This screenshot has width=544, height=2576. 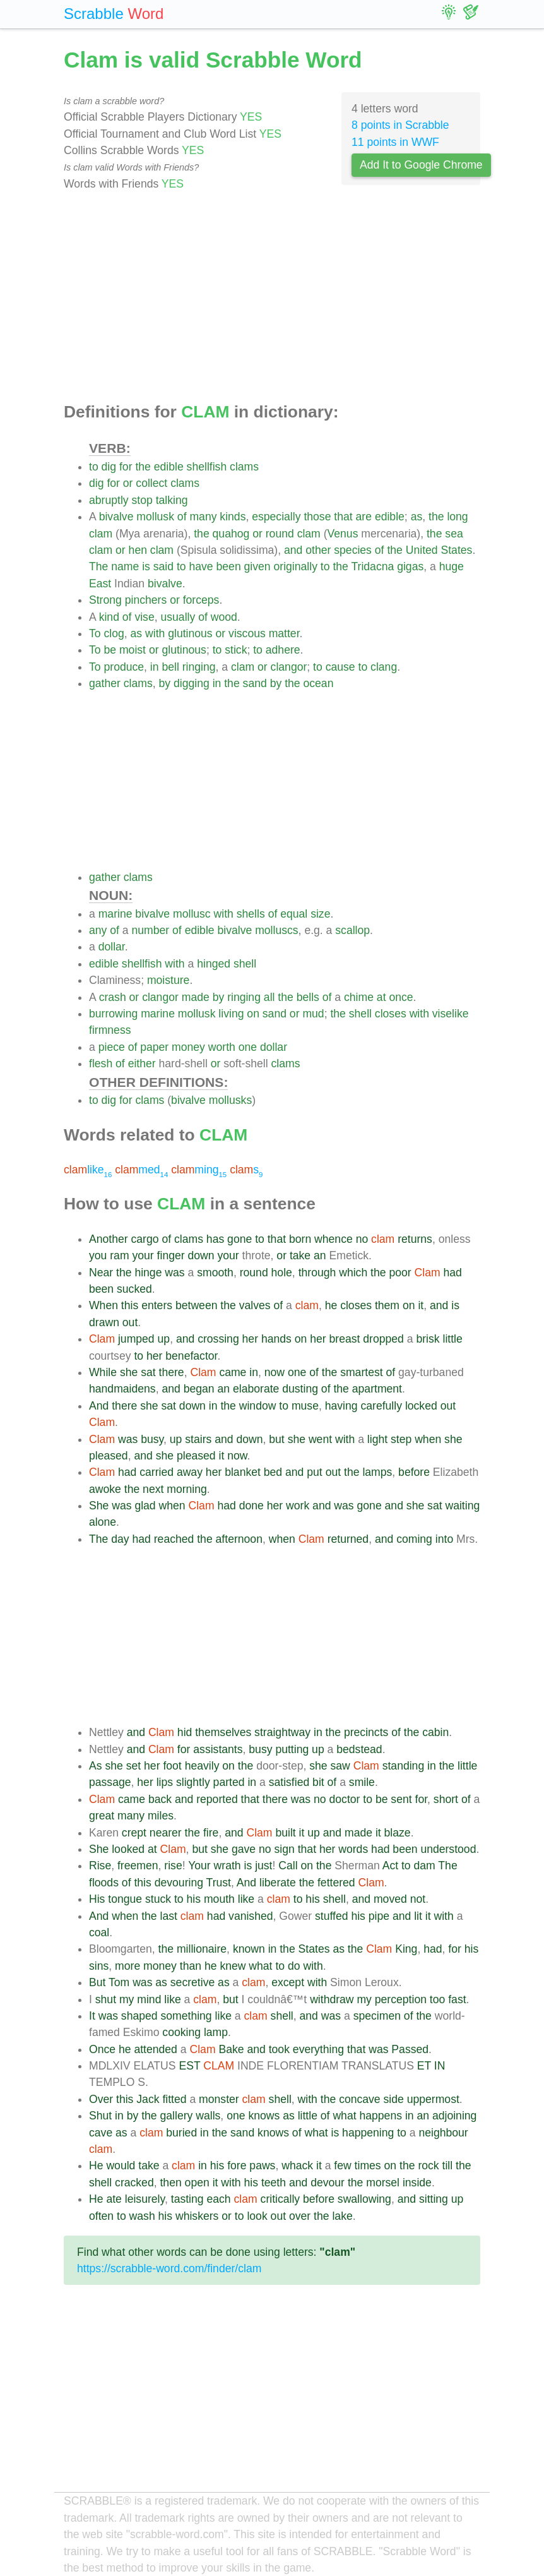 I want to click on knew, so click(x=232, y=1966).